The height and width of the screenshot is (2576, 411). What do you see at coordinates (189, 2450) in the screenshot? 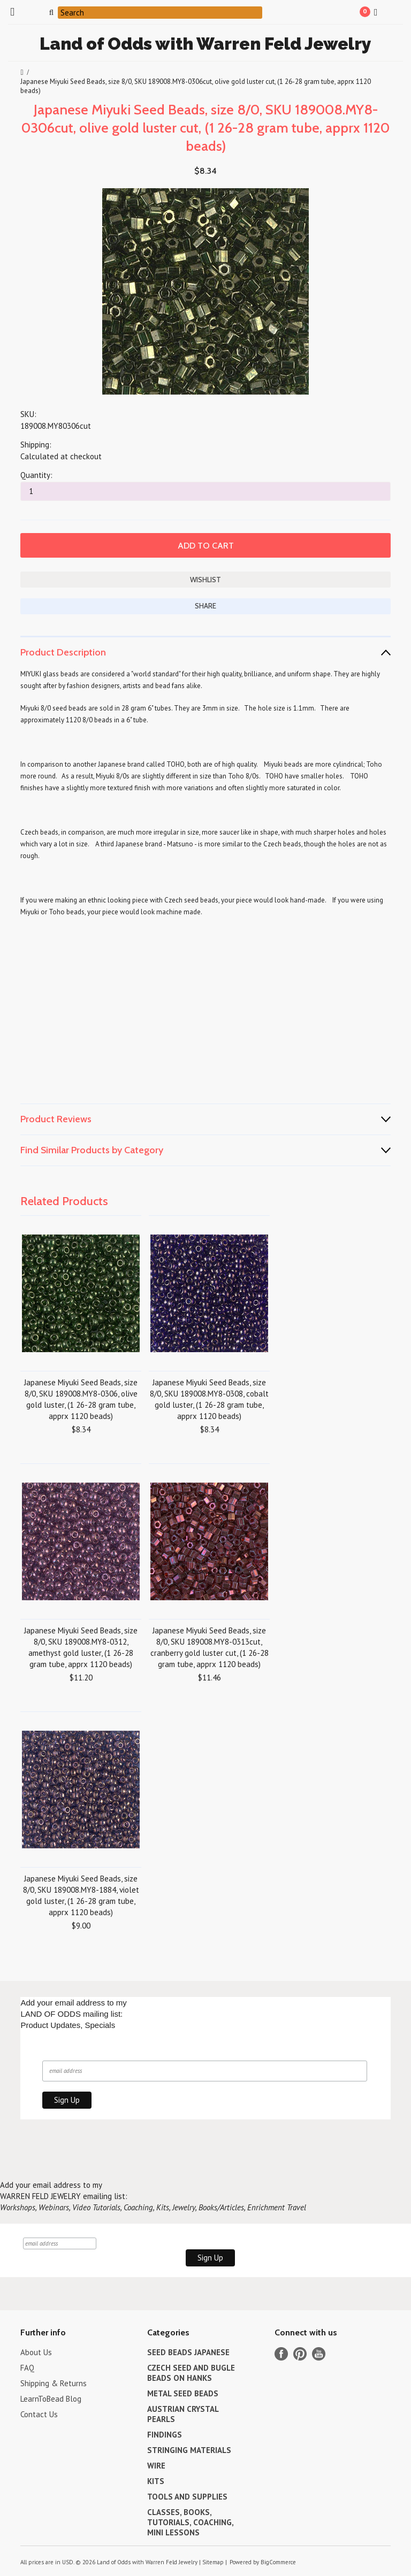
I see `STRINGING MATERIALS` at bounding box center [189, 2450].